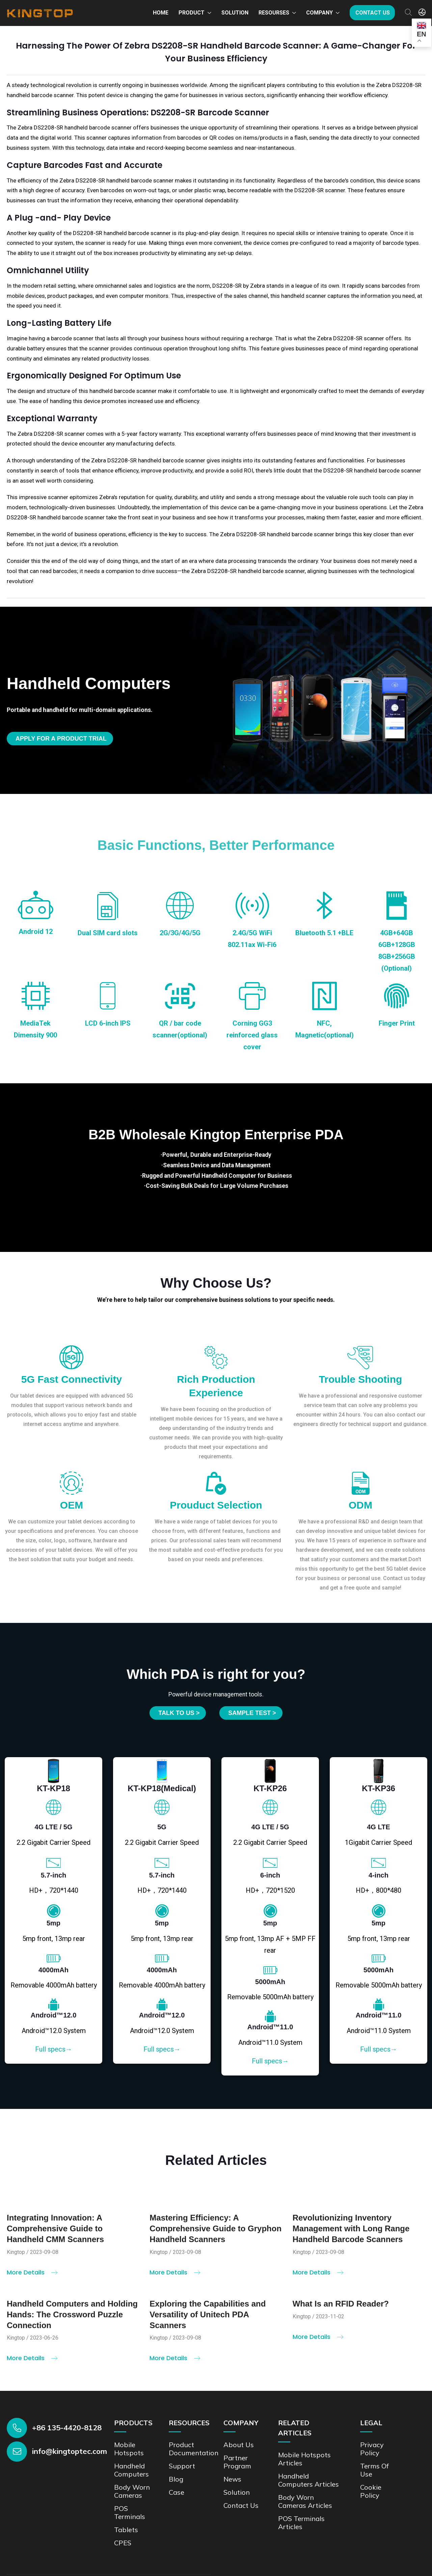 This screenshot has height=2576, width=432. Describe the element at coordinates (237, 2462) in the screenshot. I see `Partner Program` at that location.